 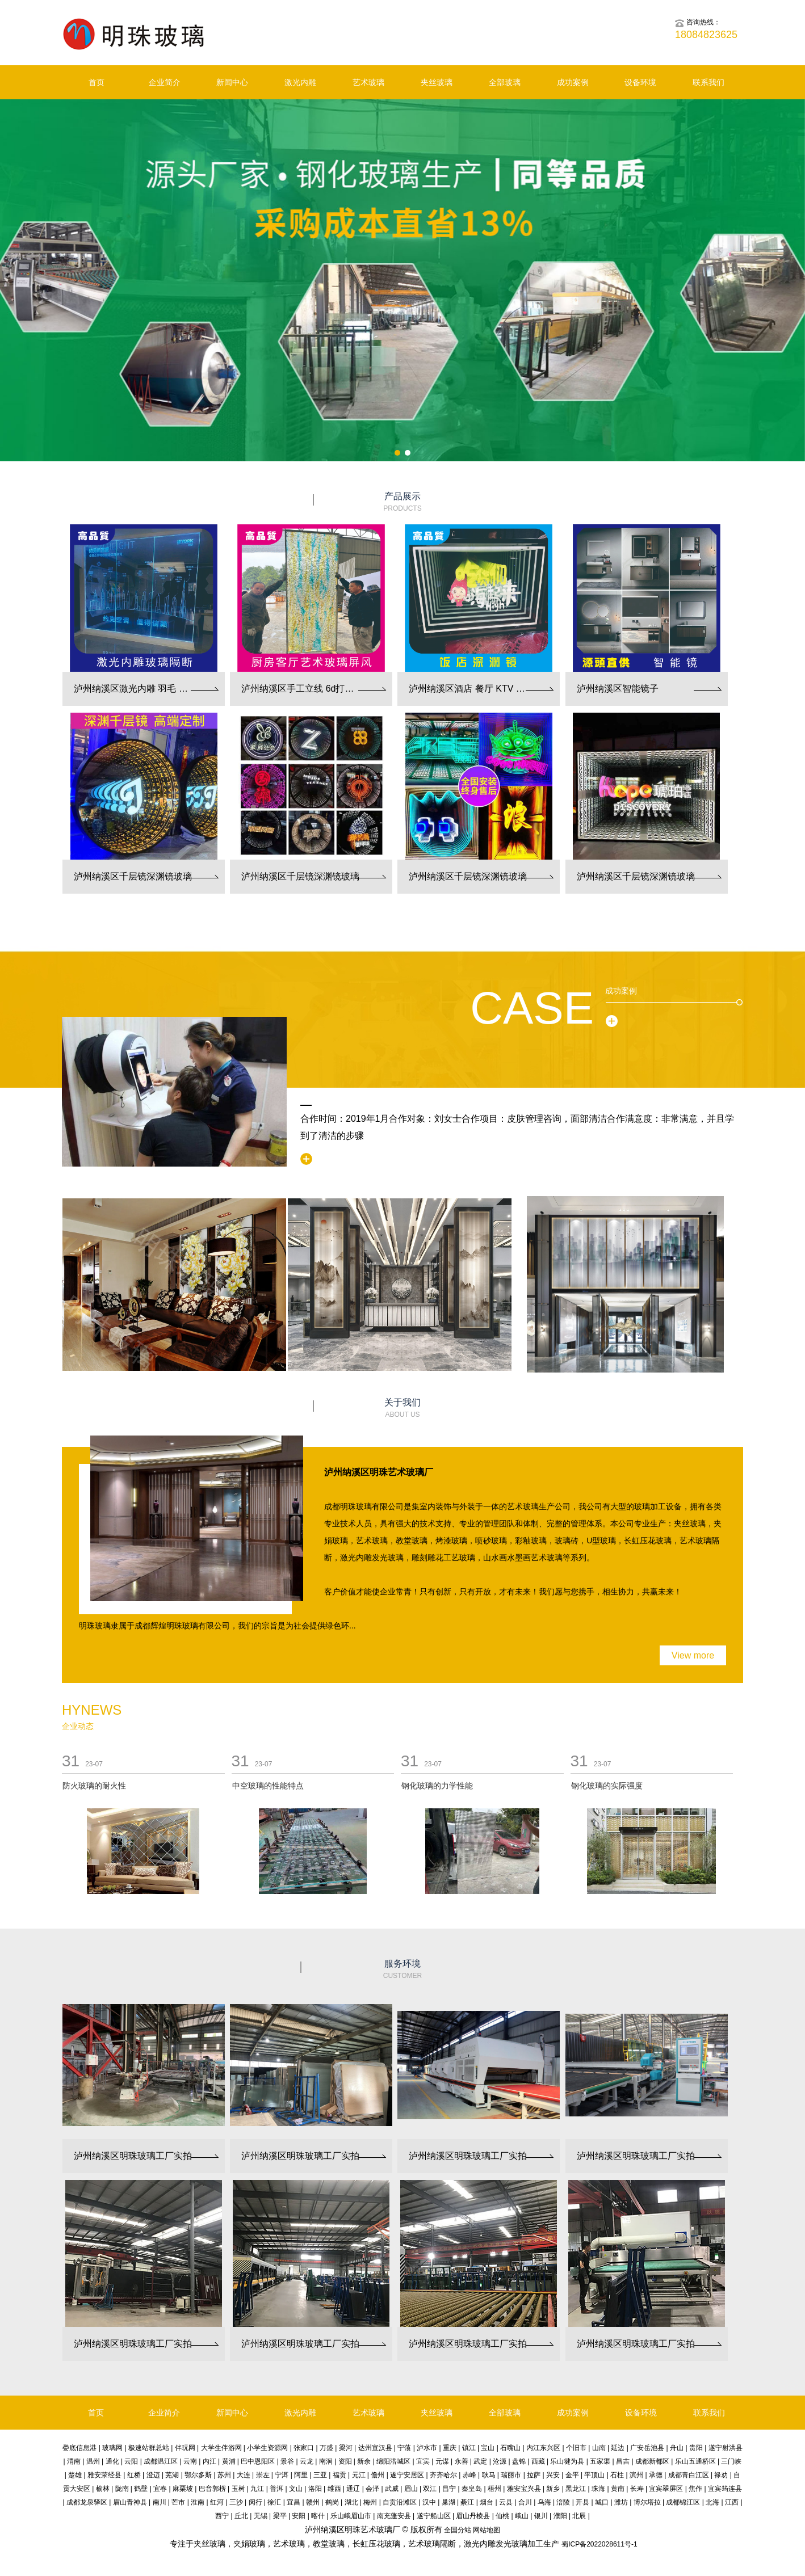 I want to click on 眉山青神县, so click(x=130, y=2502).